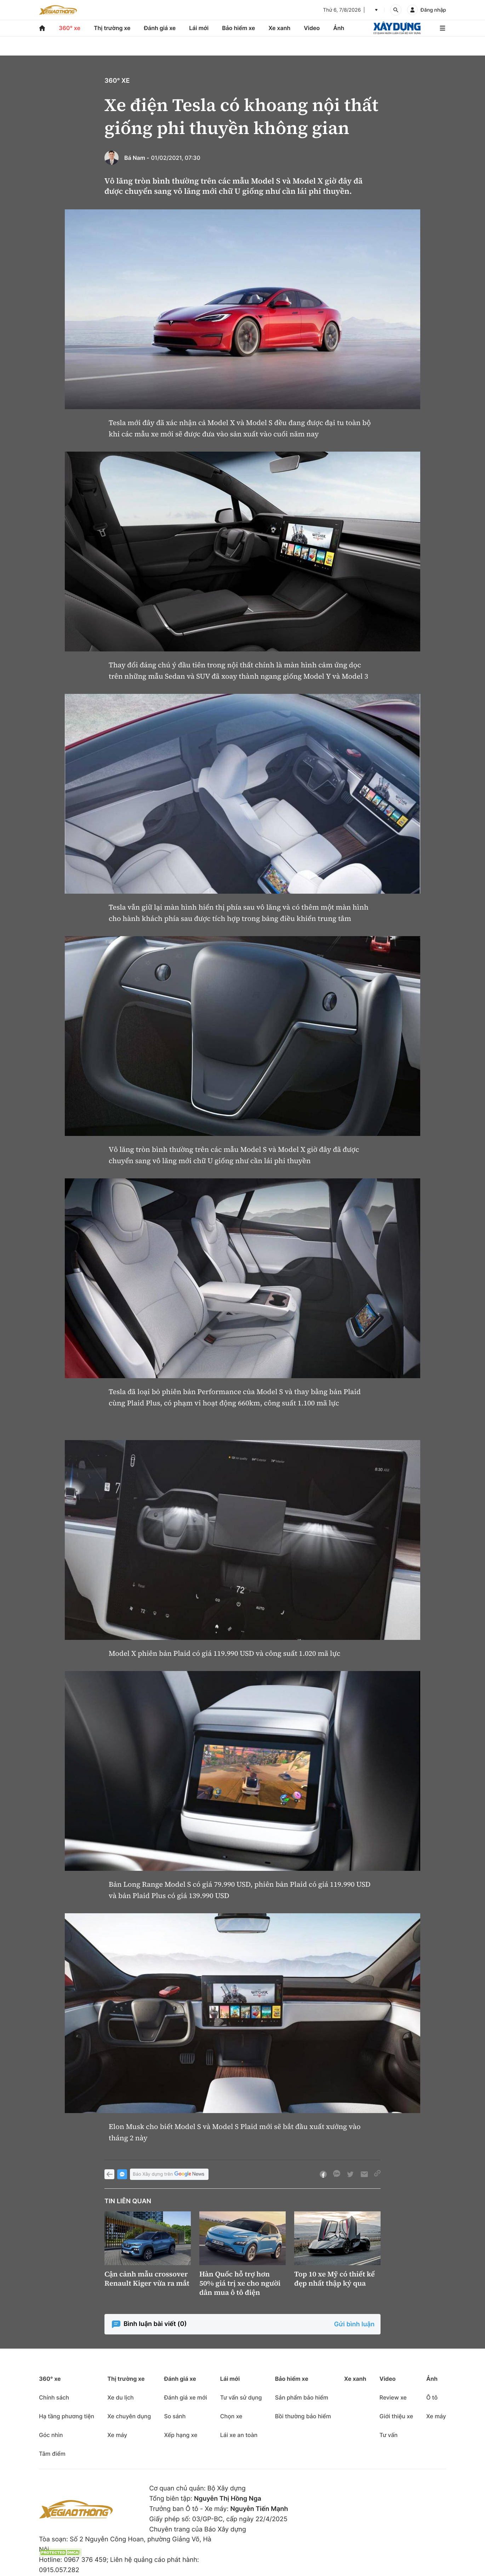  What do you see at coordinates (66, 2416) in the screenshot?
I see `Hạ tầng phương tiện` at bounding box center [66, 2416].